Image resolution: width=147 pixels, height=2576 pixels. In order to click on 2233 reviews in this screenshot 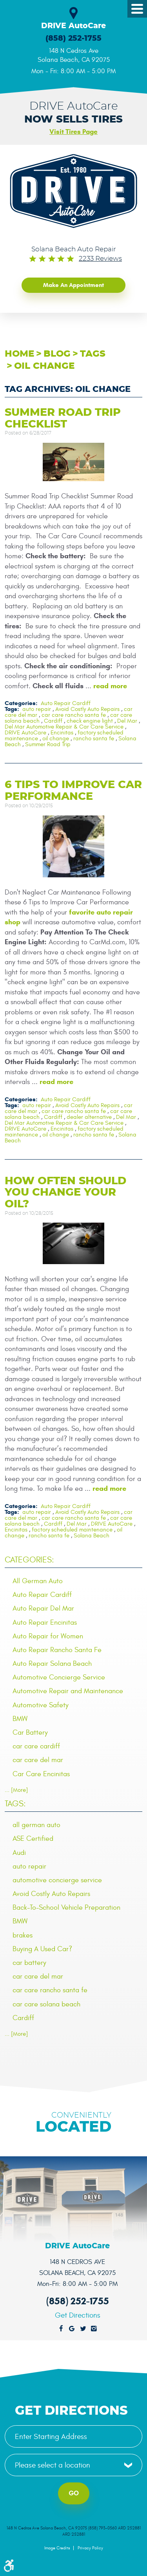, I will do `click(100, 259)`.